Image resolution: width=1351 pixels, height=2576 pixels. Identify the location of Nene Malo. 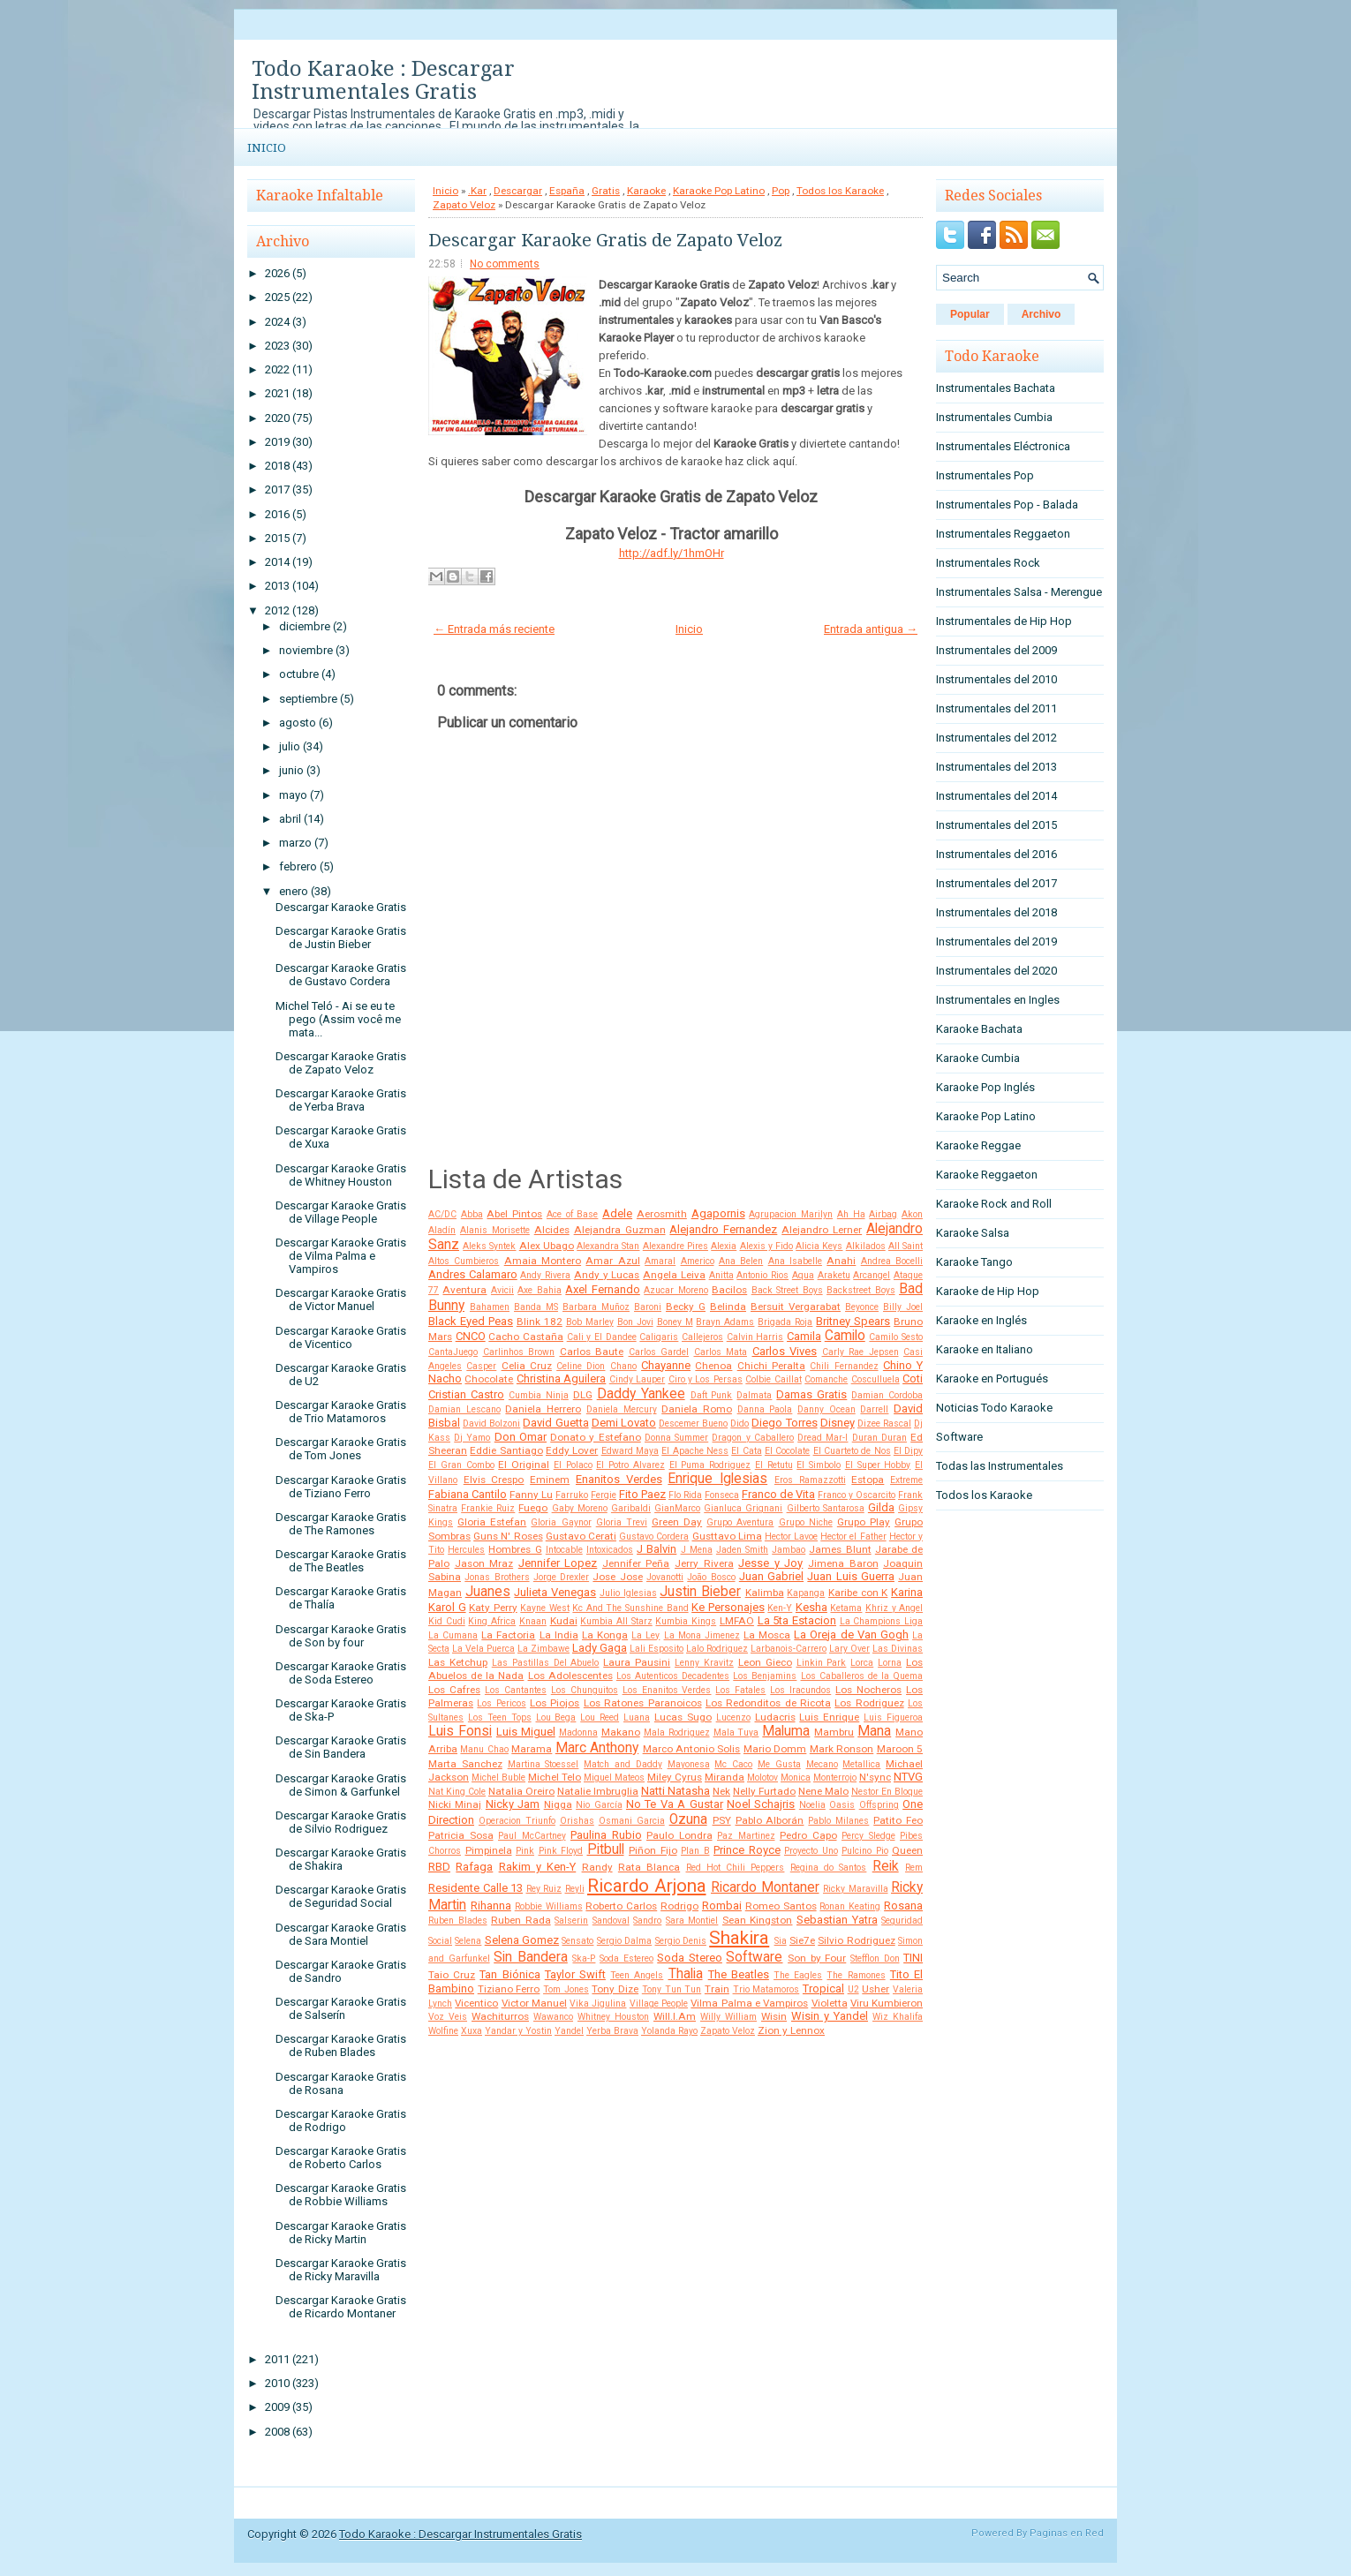
(823, 1791).